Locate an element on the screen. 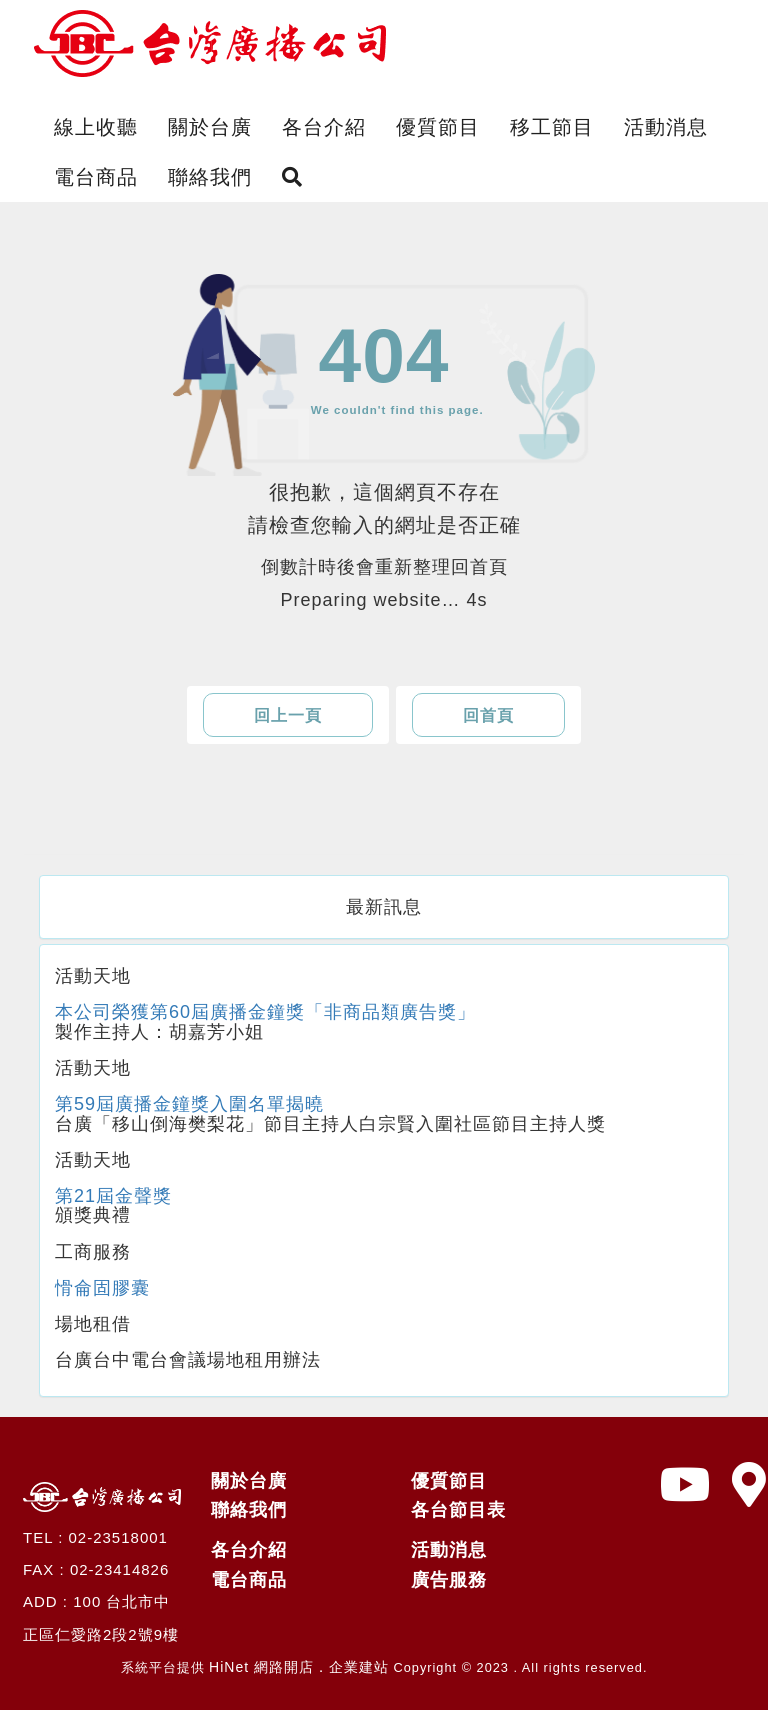  優質節目 is located at coordinates (438, 127).